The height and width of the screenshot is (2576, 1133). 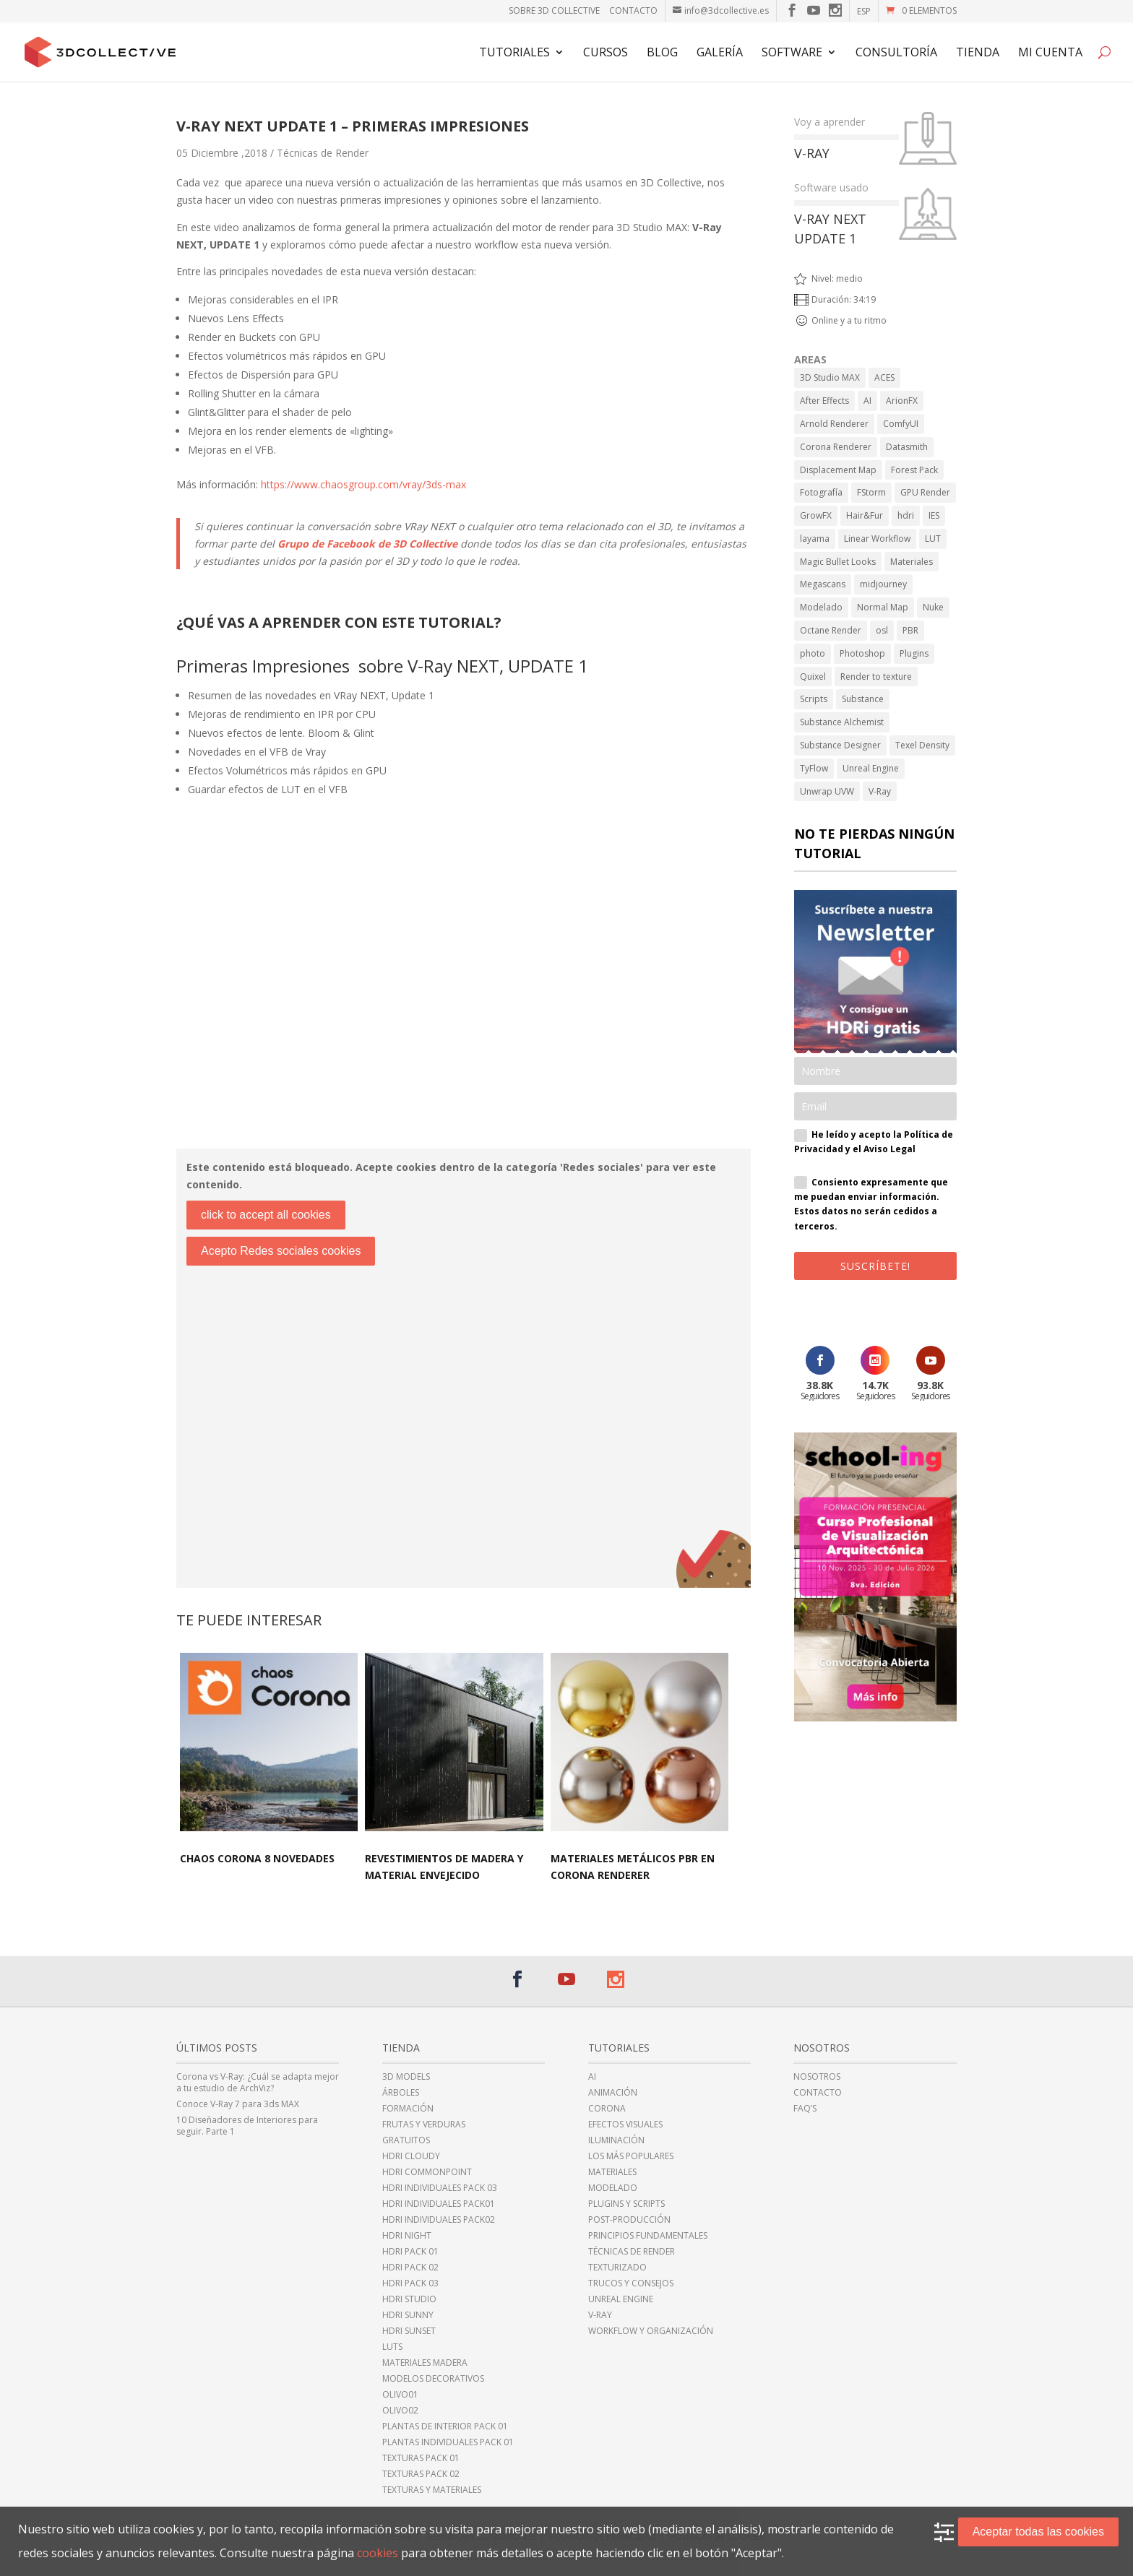 What do you see at coordinates (592, 2077) in the screenshot?
I see `AI` at bounding box center [592, 2077].